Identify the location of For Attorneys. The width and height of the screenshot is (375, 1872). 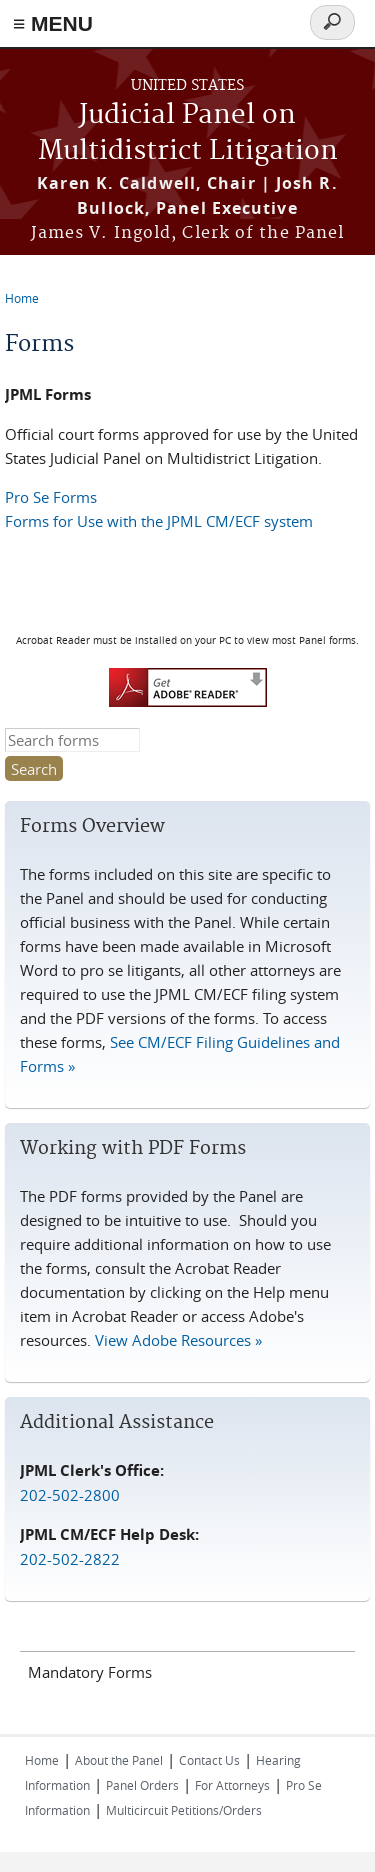
(232, 1785).